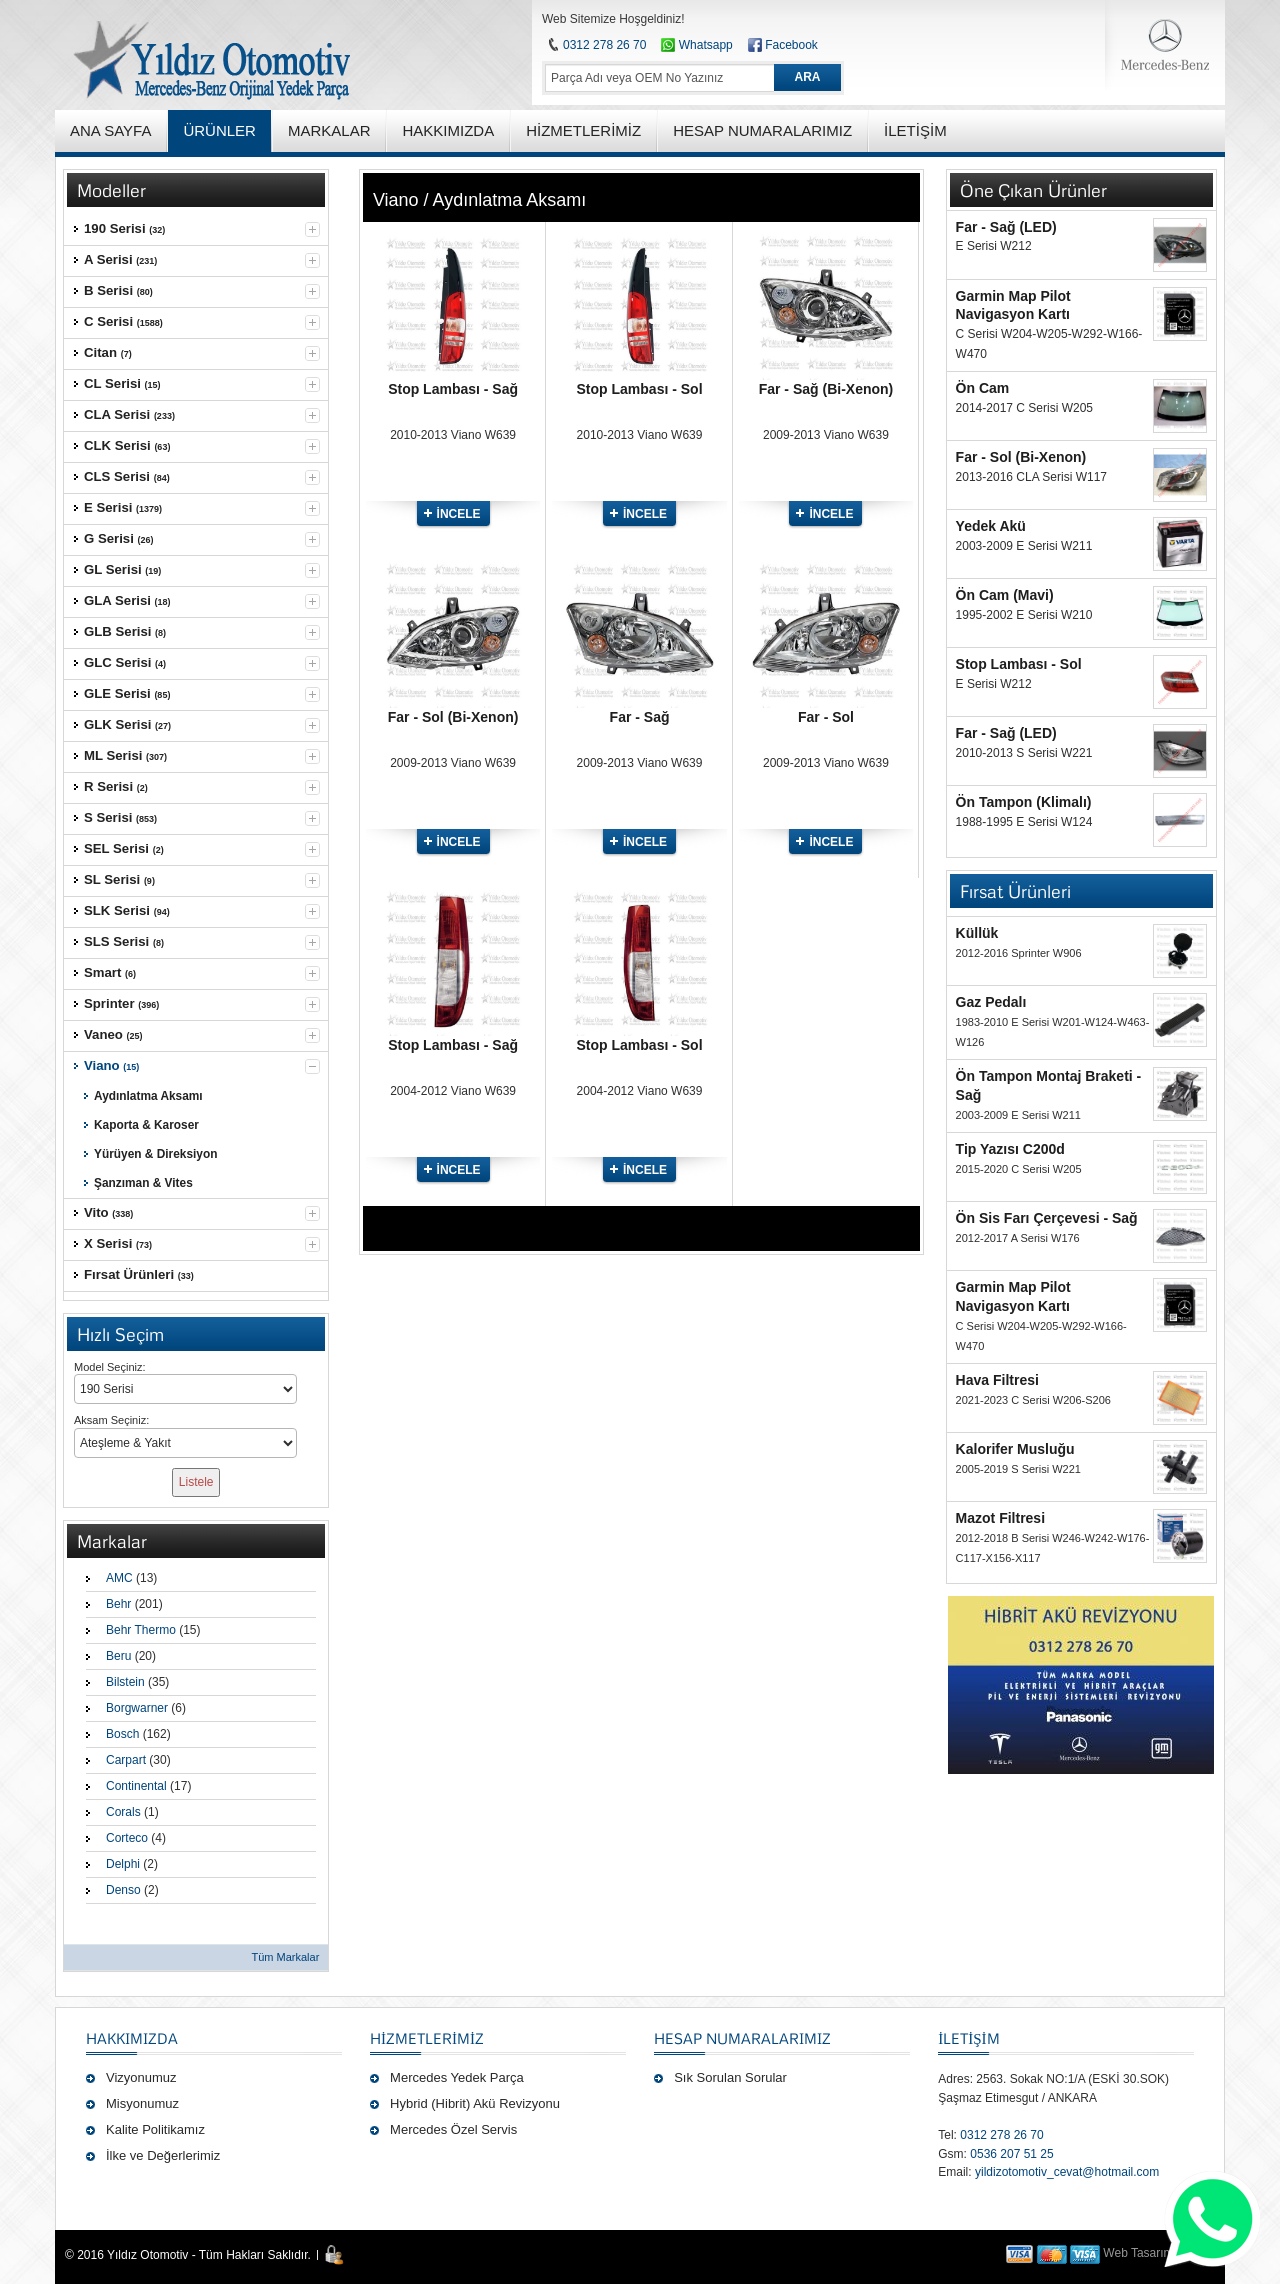 The height and width of the screenshot is (2284, 1280). What do you see at coordinates (826, 717) in the screenshot?
I see `Far - Sol` at bounding box center [826, 717].